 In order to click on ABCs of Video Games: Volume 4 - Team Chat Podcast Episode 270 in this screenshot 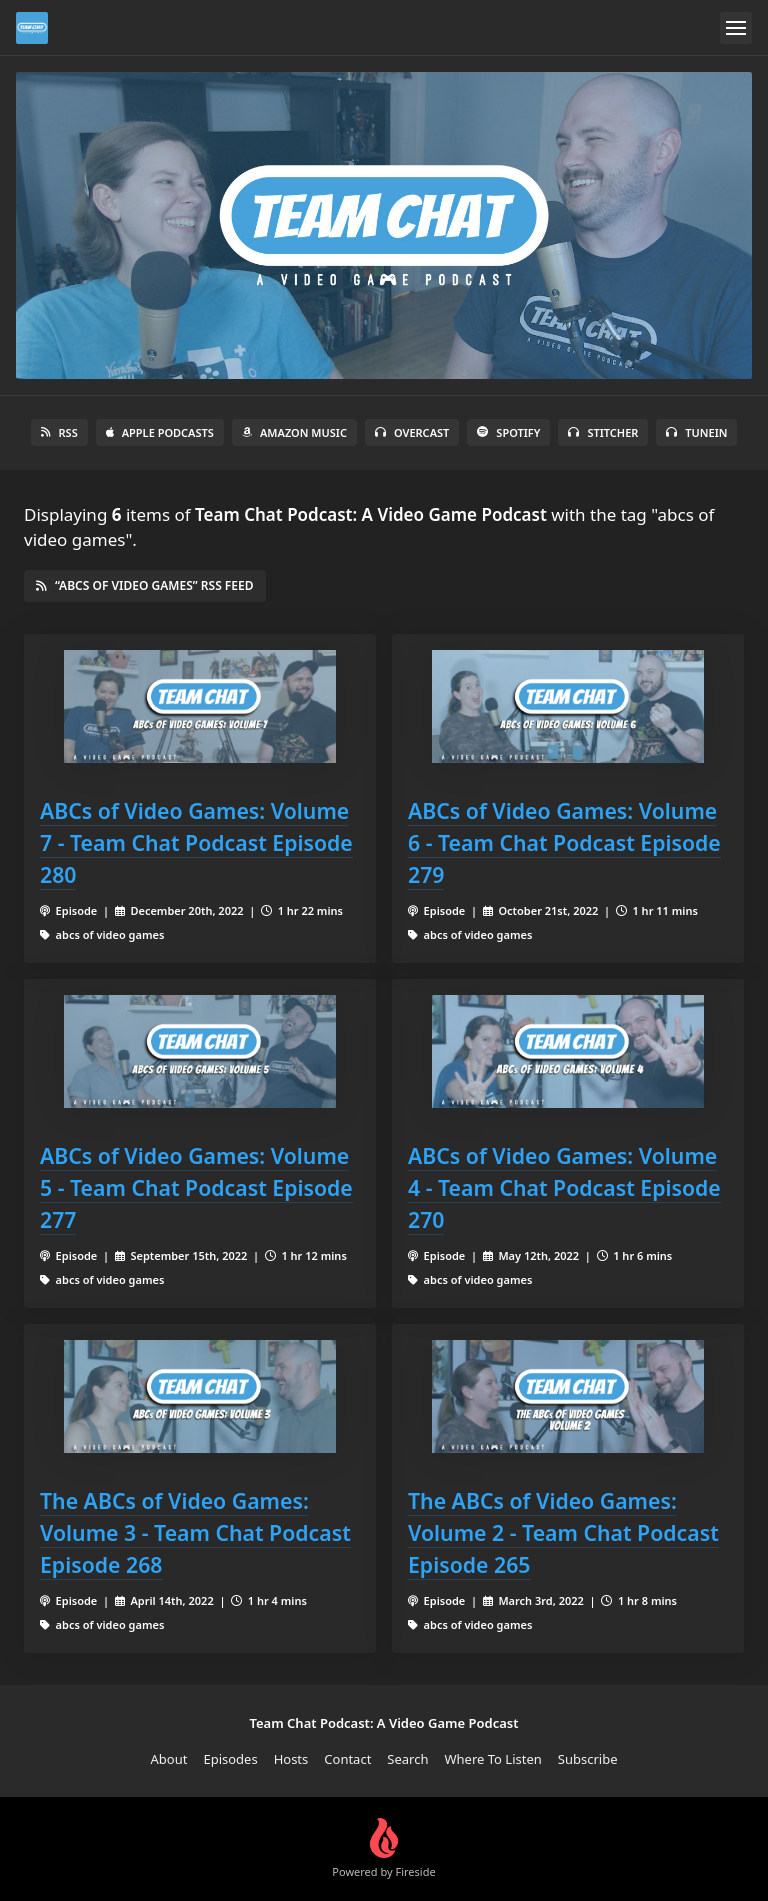, I will do `click(564, 1187)`.